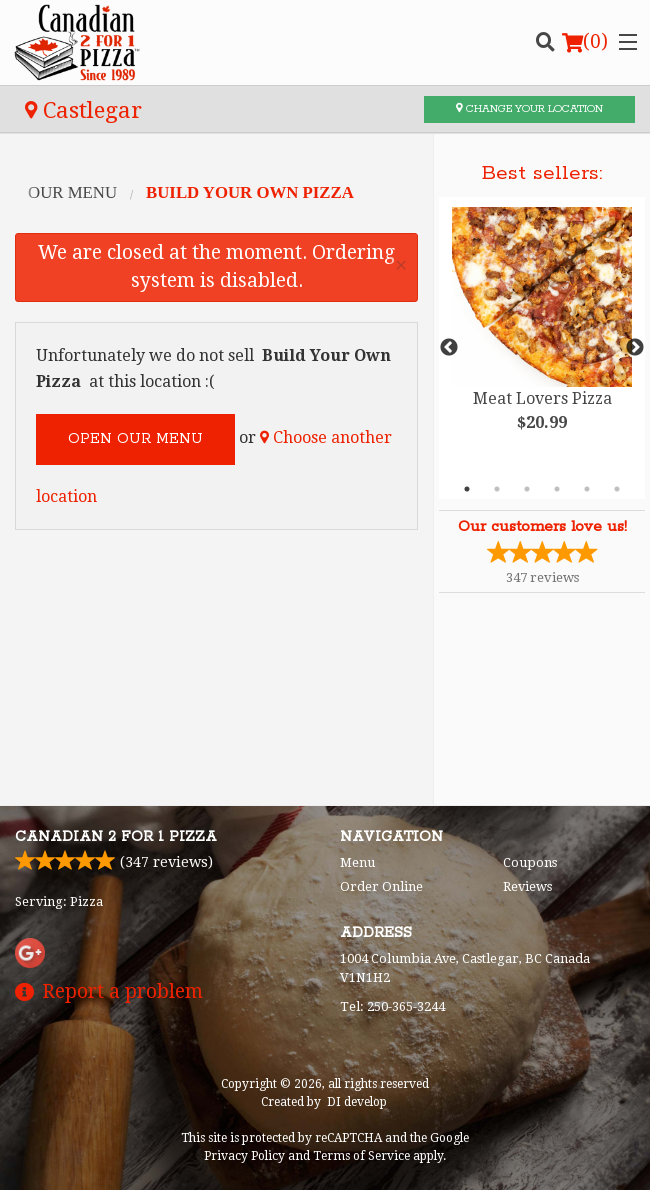  What do you see at coordinates (635, 348) in the screenshot?
I see `Next` at bounding box center [635, 348].